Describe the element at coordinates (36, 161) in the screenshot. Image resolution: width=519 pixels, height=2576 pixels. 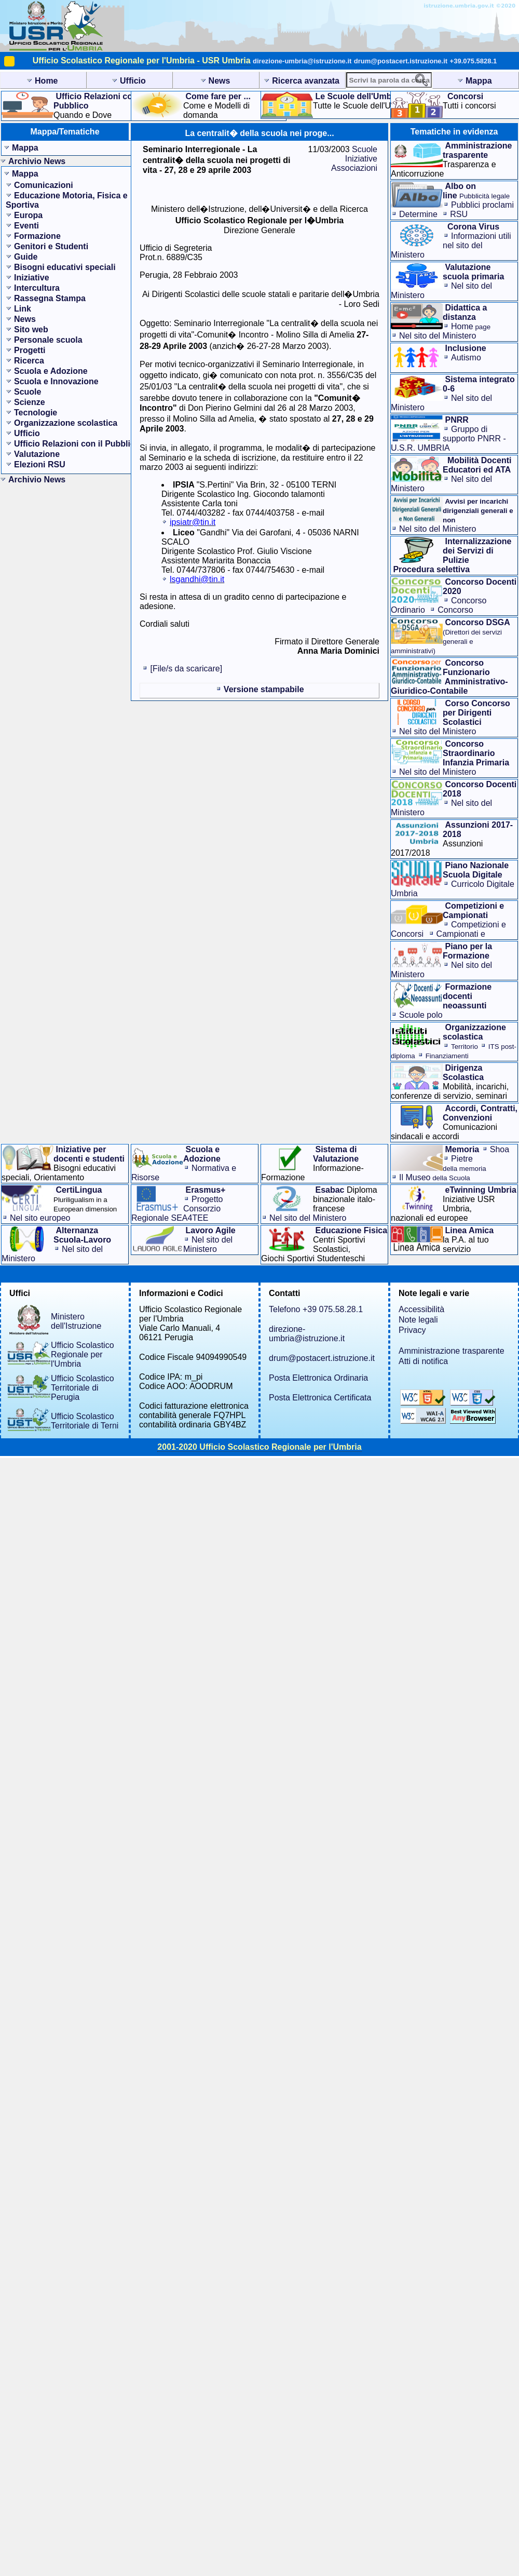
I see `Archivio News` at that location.